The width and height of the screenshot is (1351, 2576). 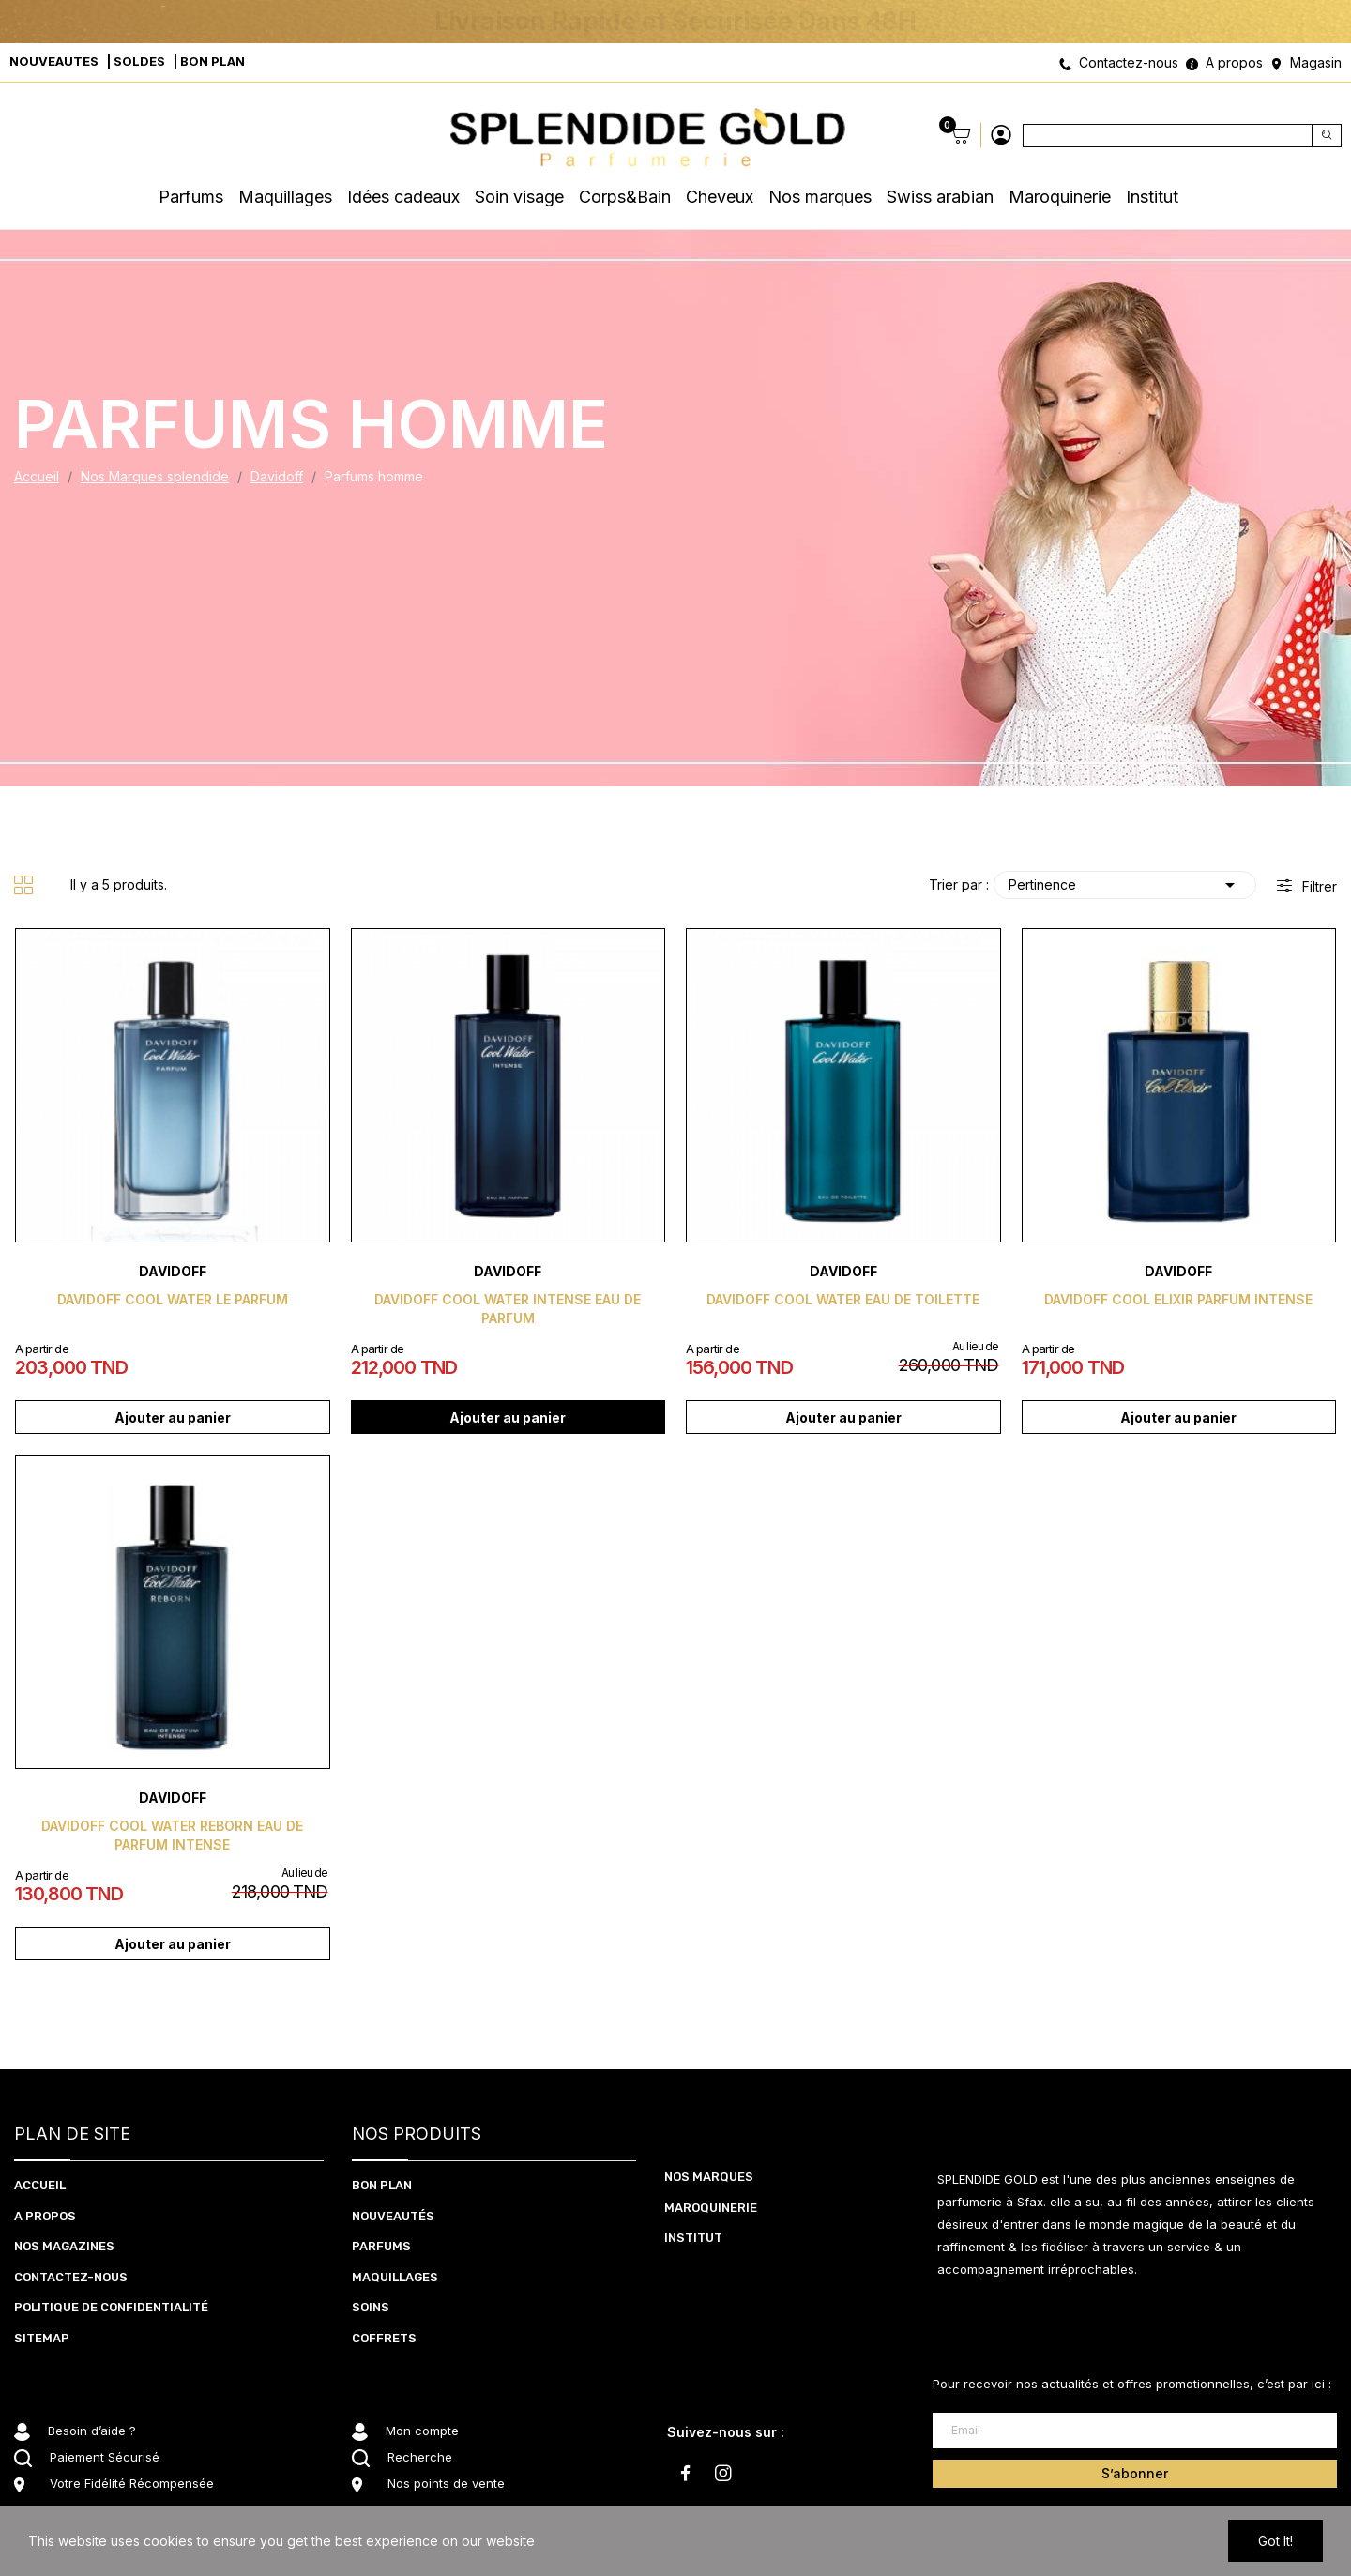 I want to click on Davidoff, so click(x=172, y=1271).